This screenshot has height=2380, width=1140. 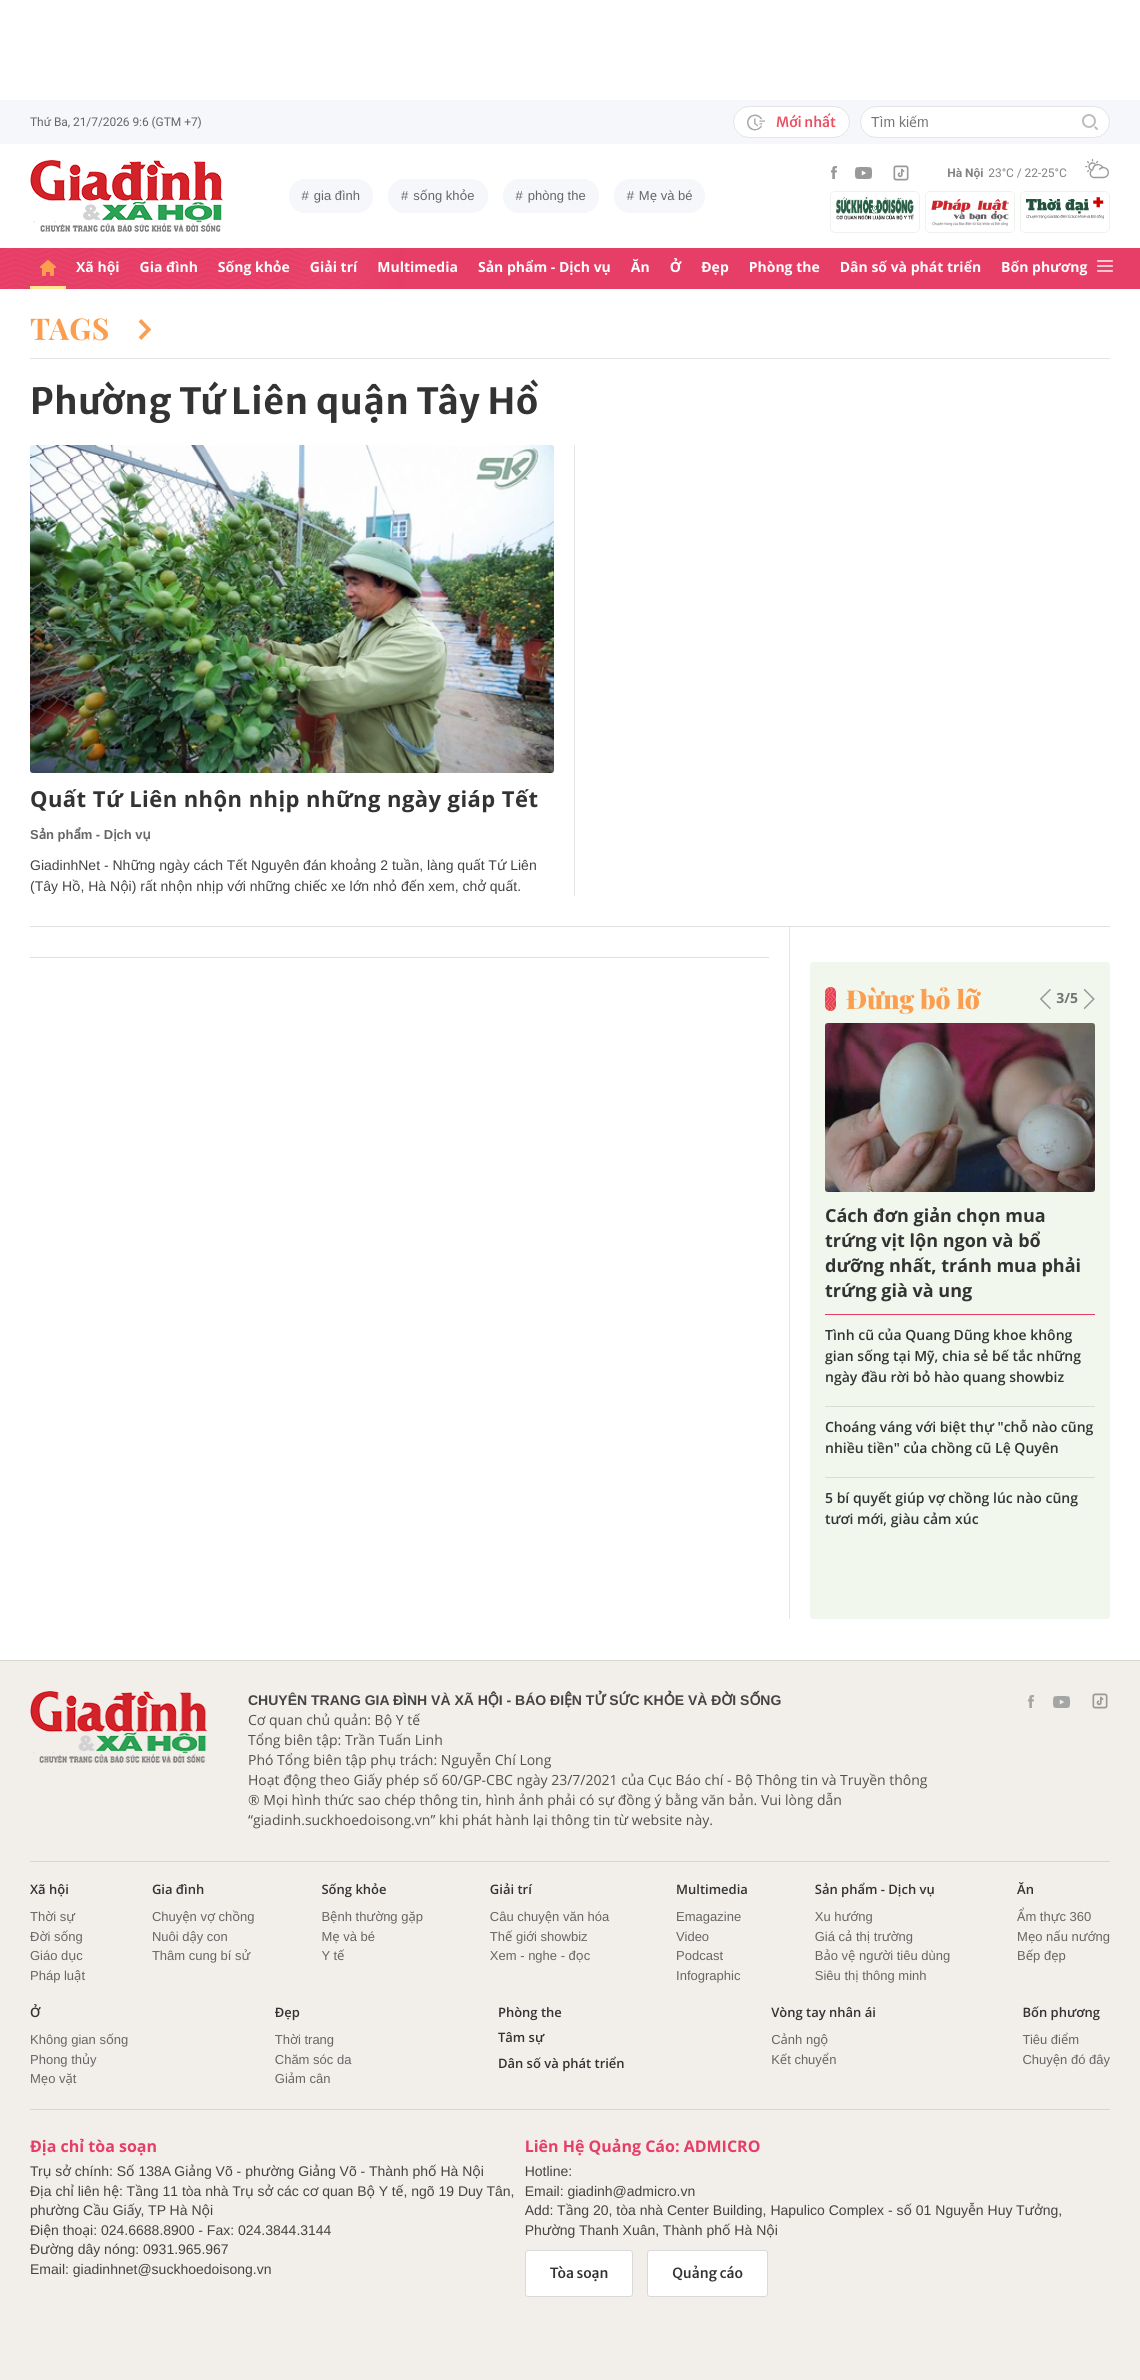 What do you see at coordinates (715, 267) in the screenshot?
I see `Đẹp` at bounding box center [715, 267].